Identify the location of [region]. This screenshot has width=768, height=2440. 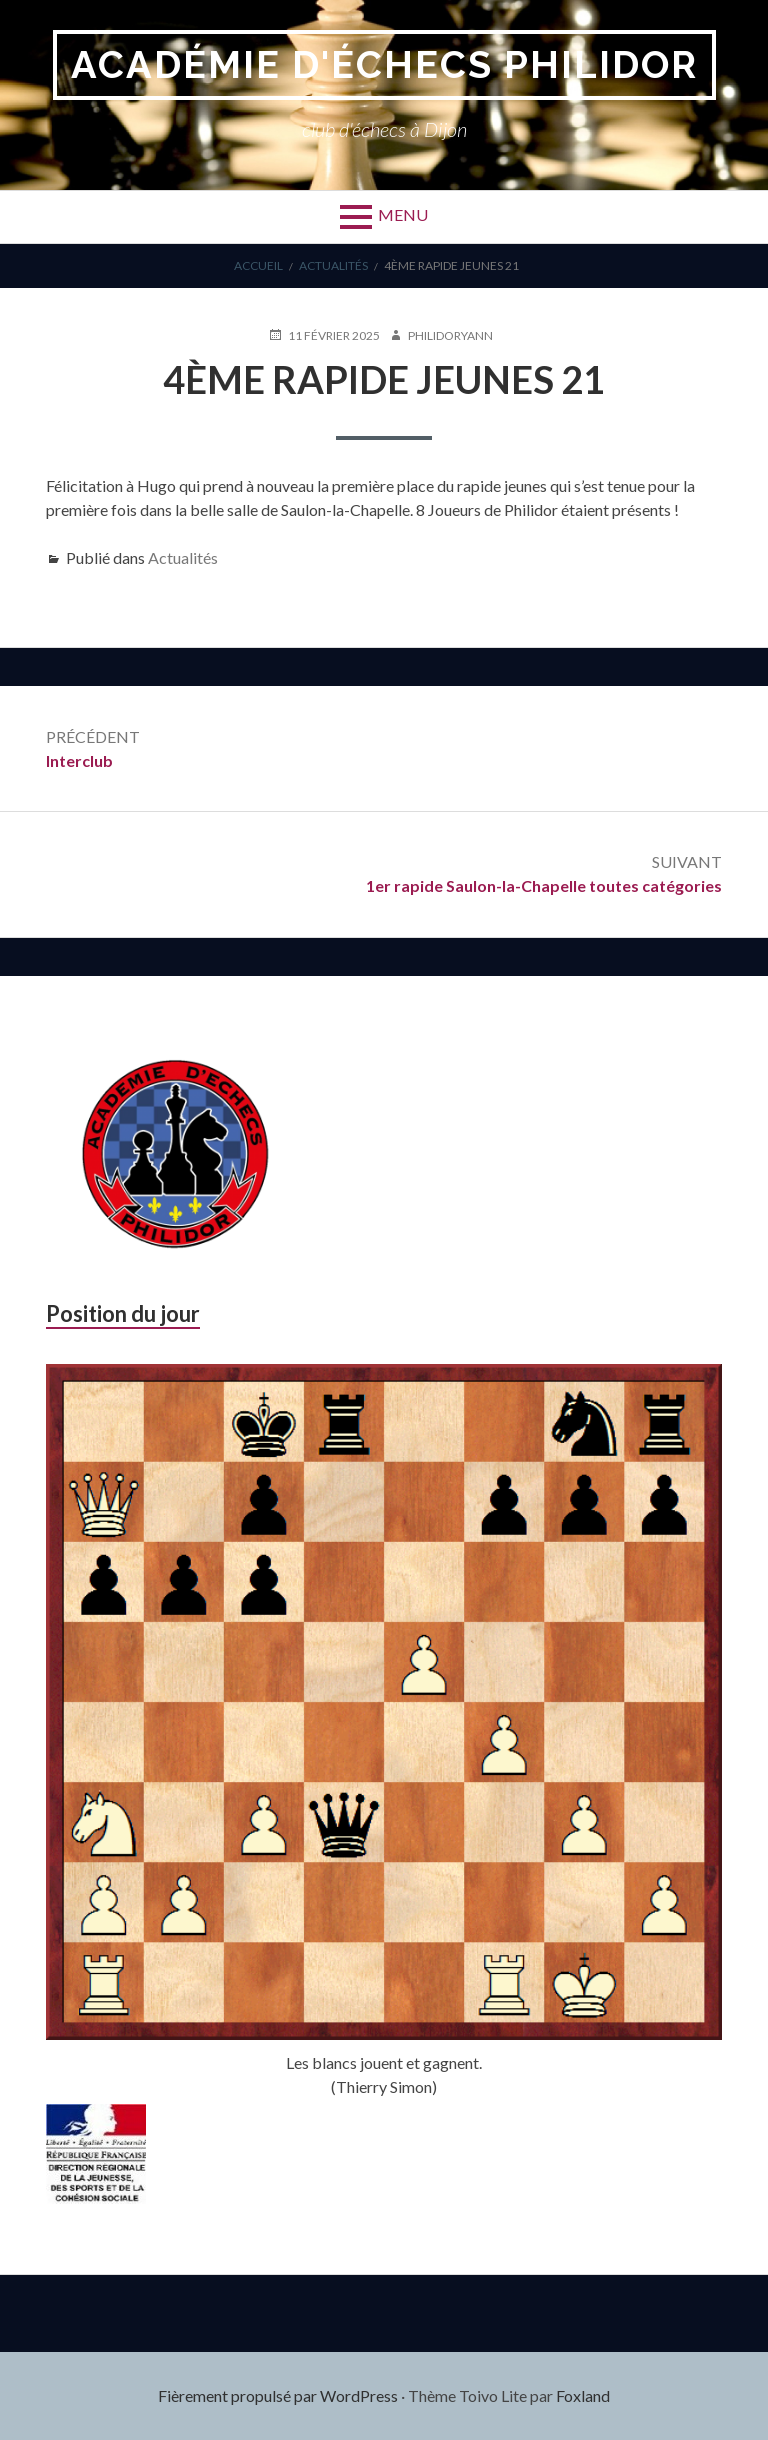
(96, 2154).